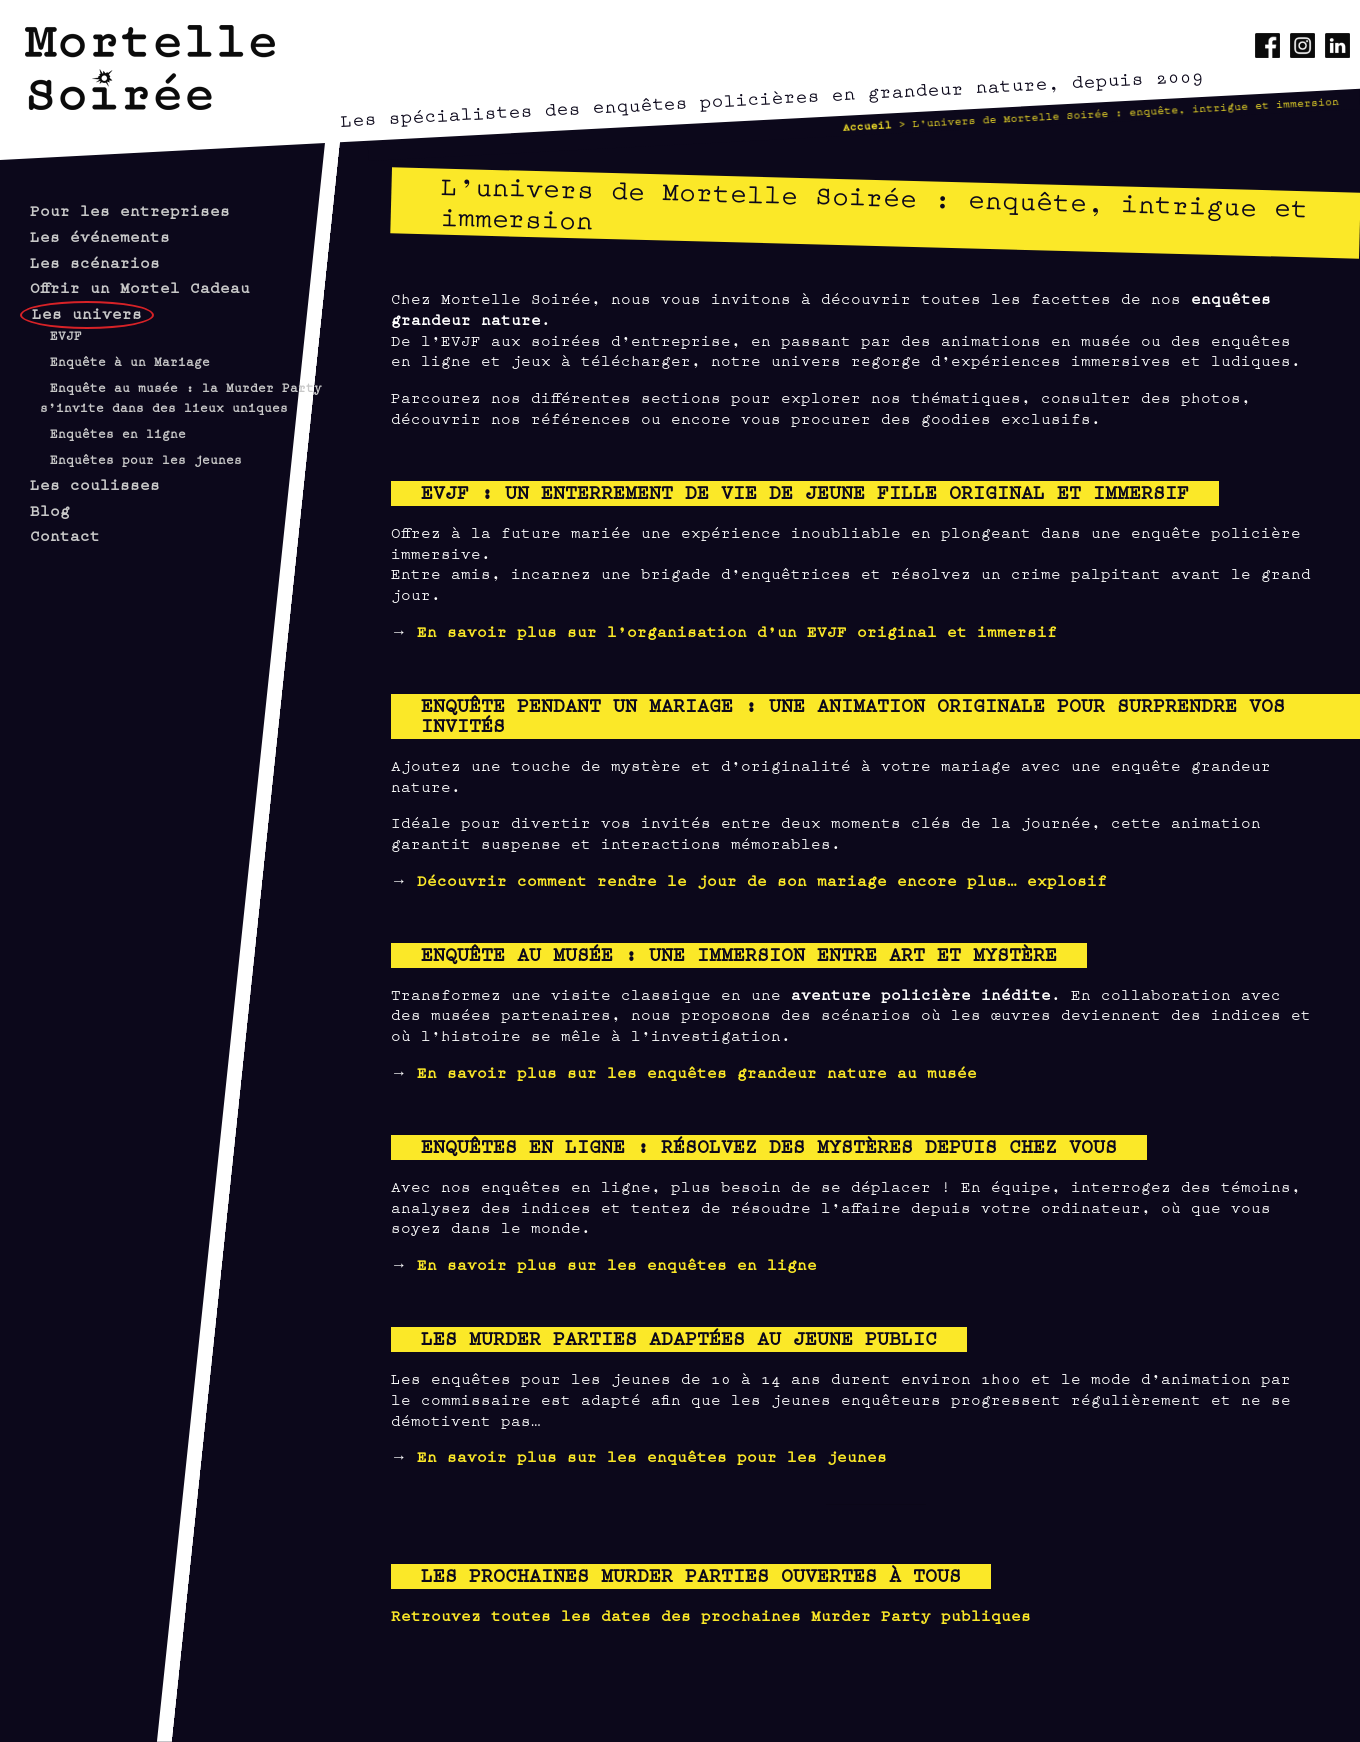 The height and width of the screenshot is (1742, 1360). I want to click on Contact, so click(65, 534).